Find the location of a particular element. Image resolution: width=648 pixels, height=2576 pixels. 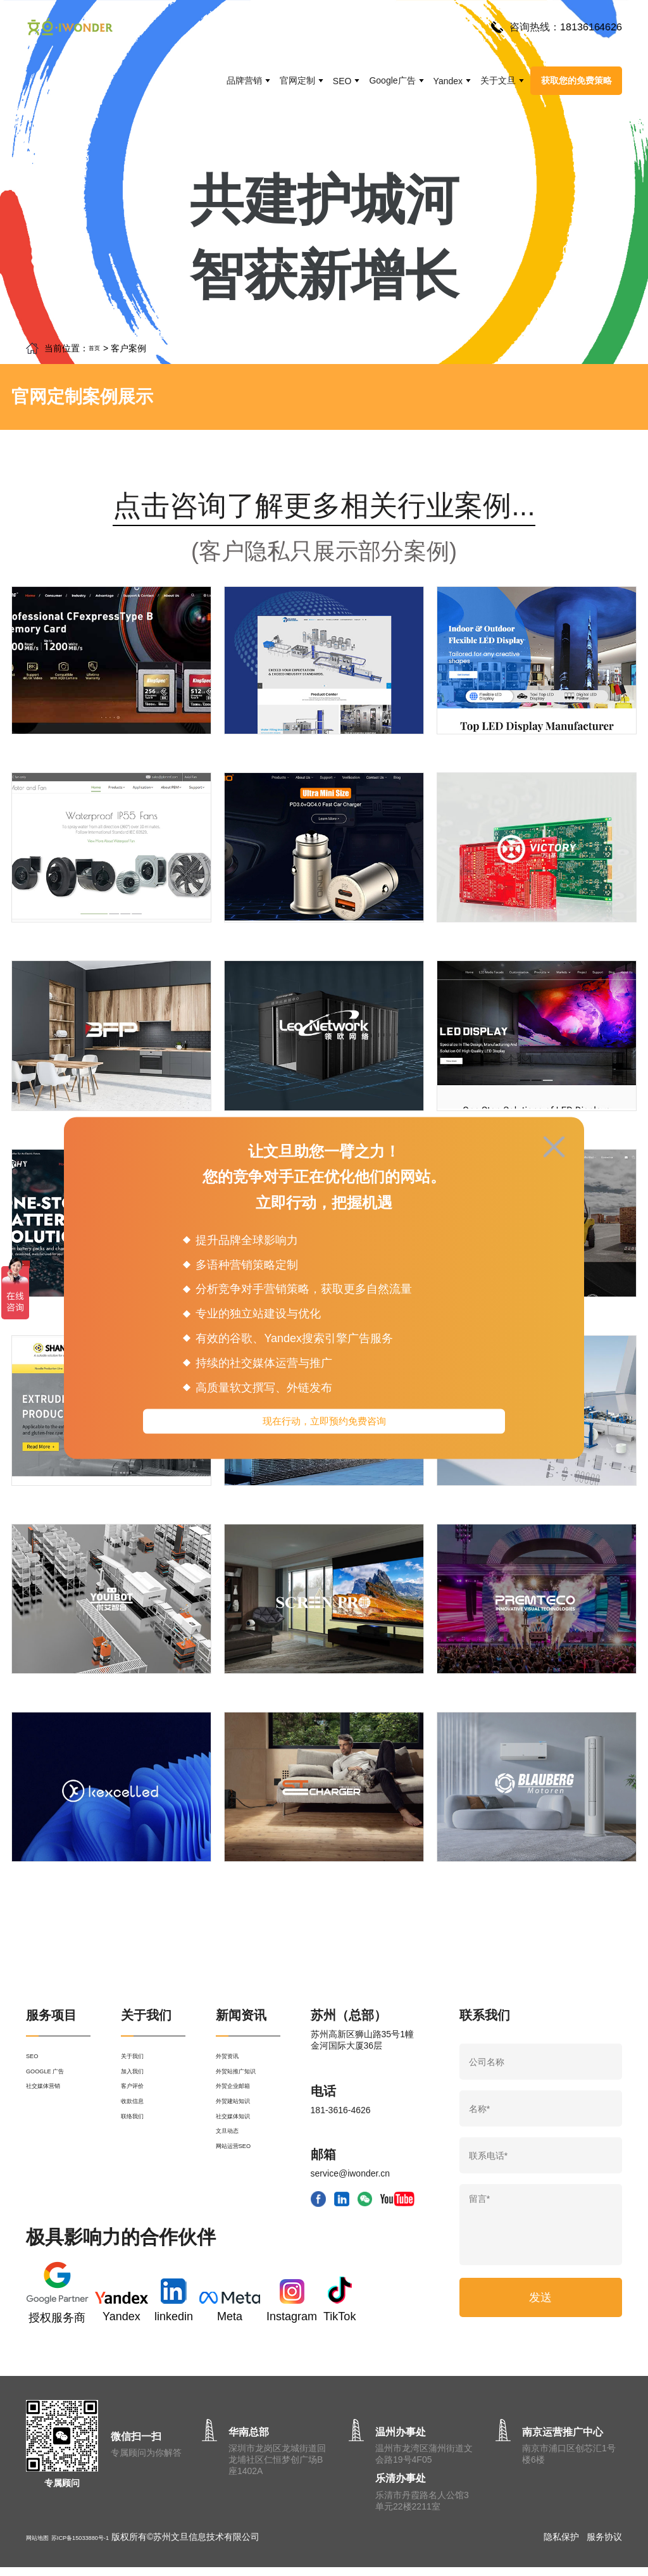

首页 is located at coordinates (97, 348).